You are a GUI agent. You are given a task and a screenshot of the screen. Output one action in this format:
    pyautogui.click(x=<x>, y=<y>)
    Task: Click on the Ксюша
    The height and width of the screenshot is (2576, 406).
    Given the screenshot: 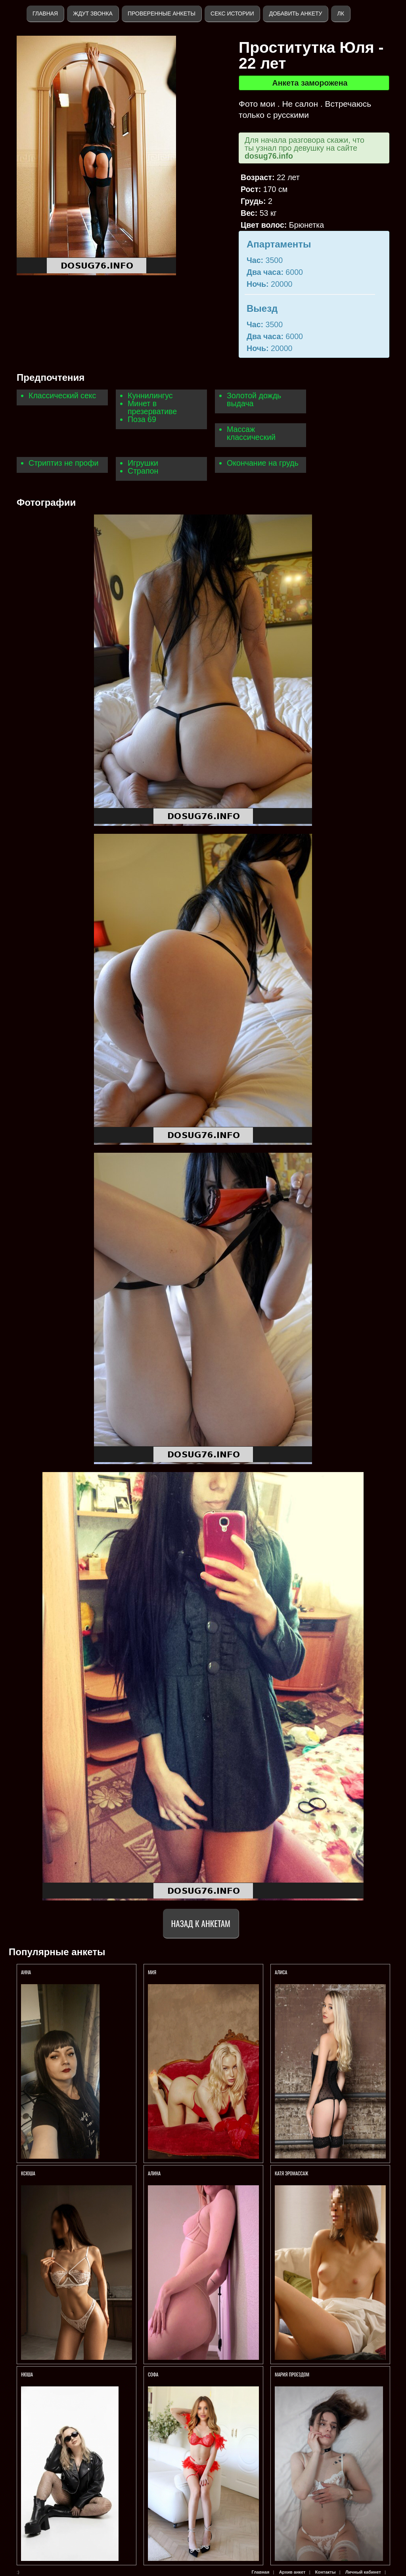 What is the action you would take?
    pyautogui.click(x=28, y=2173)
    